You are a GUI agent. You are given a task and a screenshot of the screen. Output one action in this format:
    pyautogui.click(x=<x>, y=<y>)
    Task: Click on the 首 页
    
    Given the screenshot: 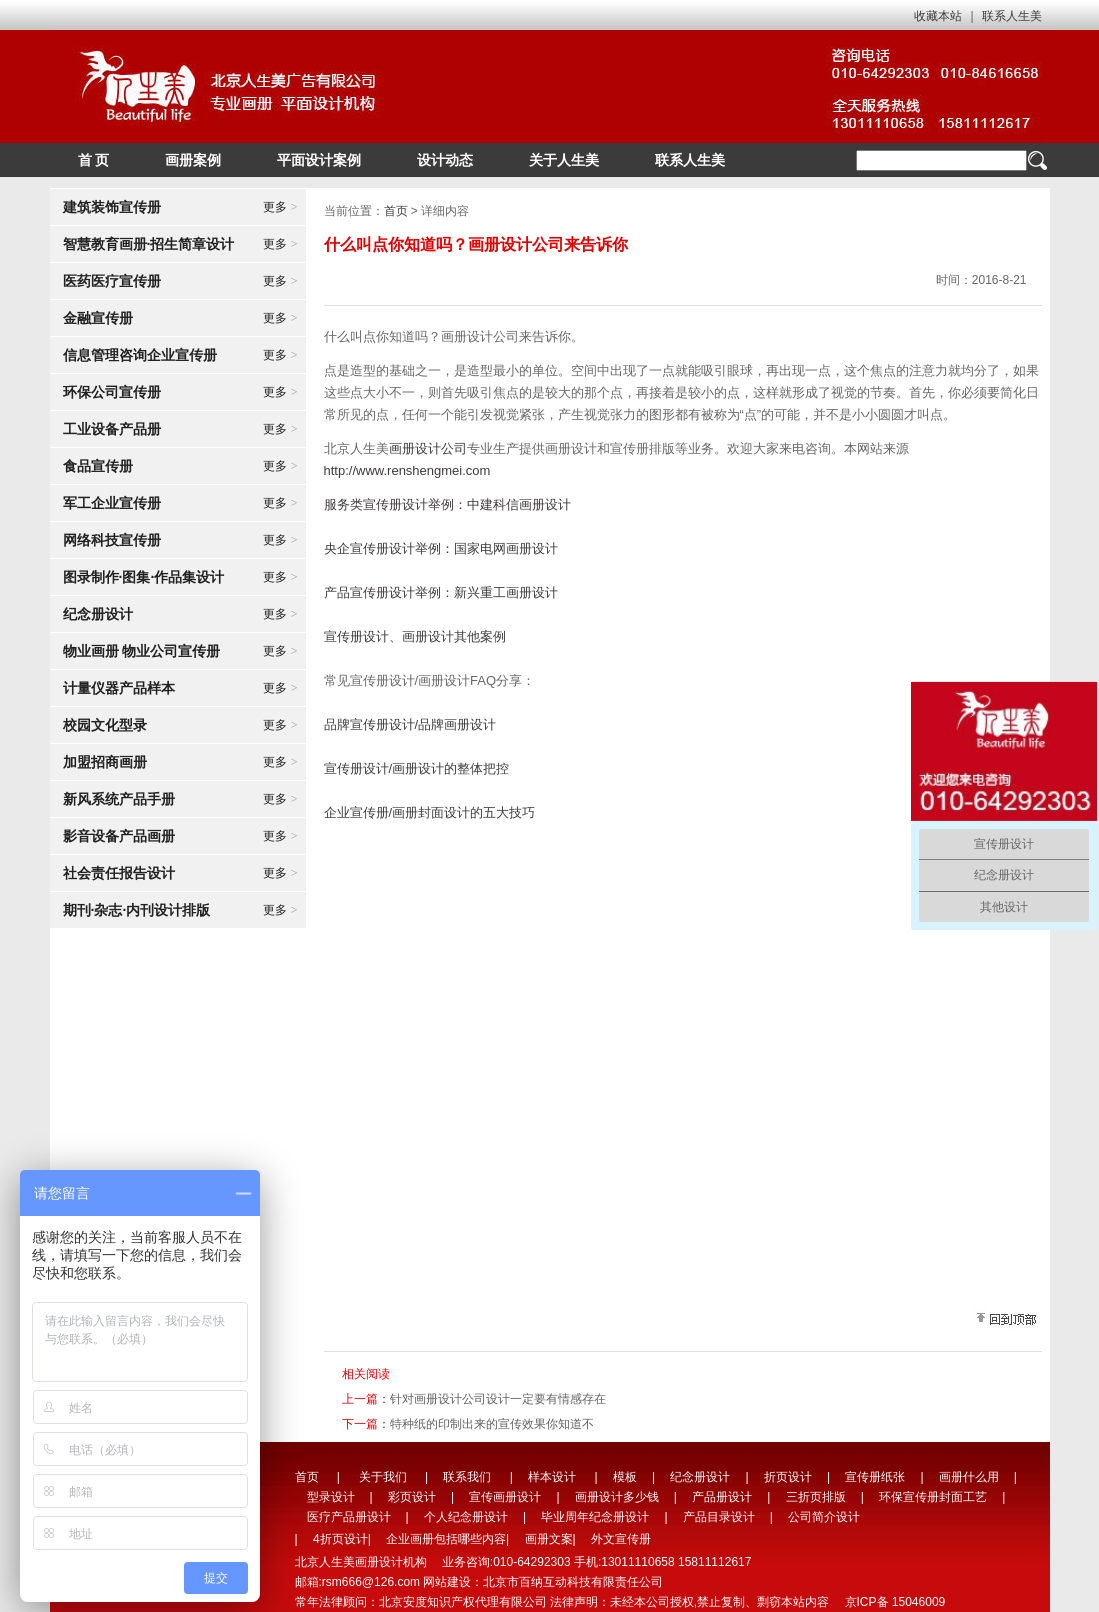 What is the action you would take?
    pyautogui.click(x=94, y=160)
    